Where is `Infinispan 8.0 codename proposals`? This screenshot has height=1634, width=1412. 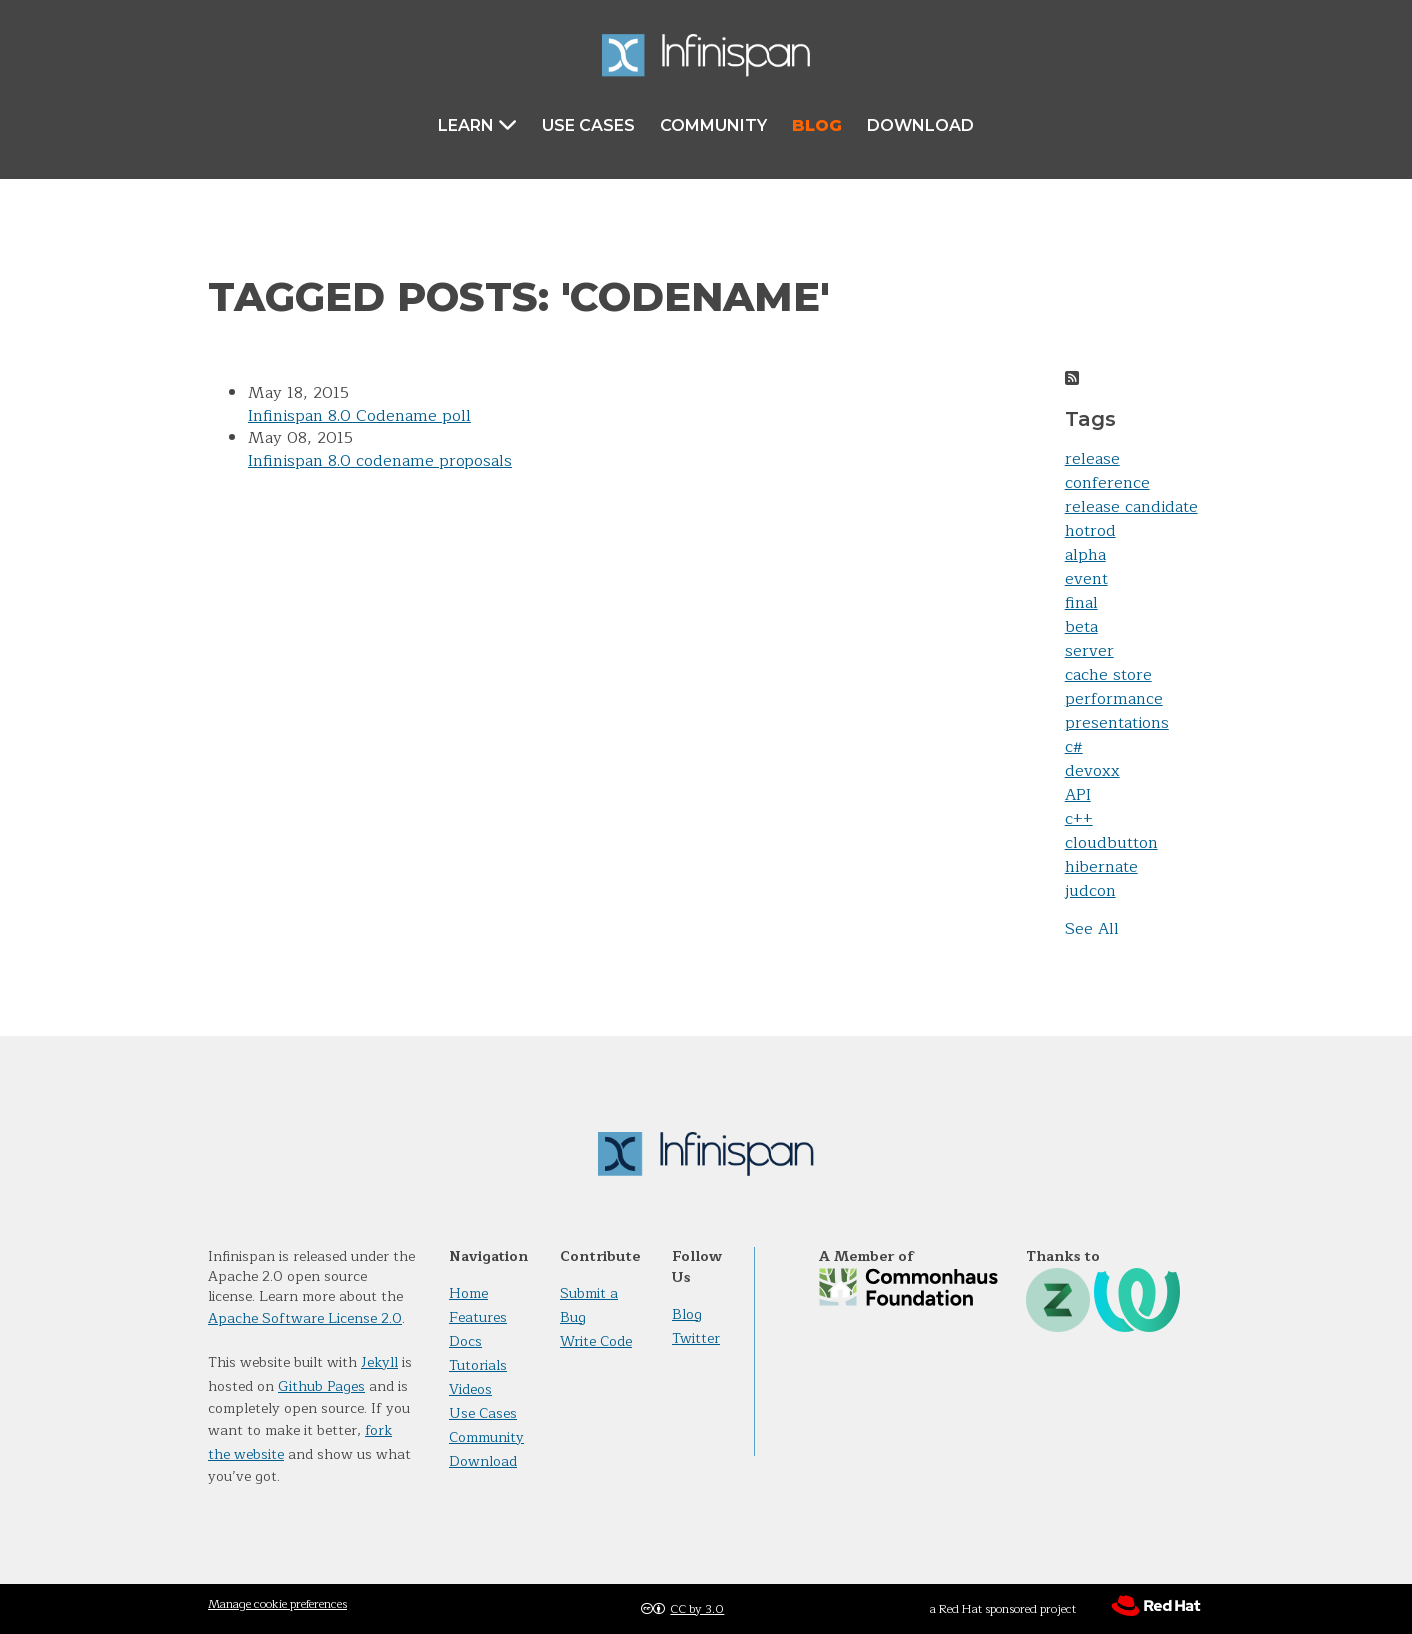
Infinispan 8.0 codename proposals is located at coordinates (380, 461).